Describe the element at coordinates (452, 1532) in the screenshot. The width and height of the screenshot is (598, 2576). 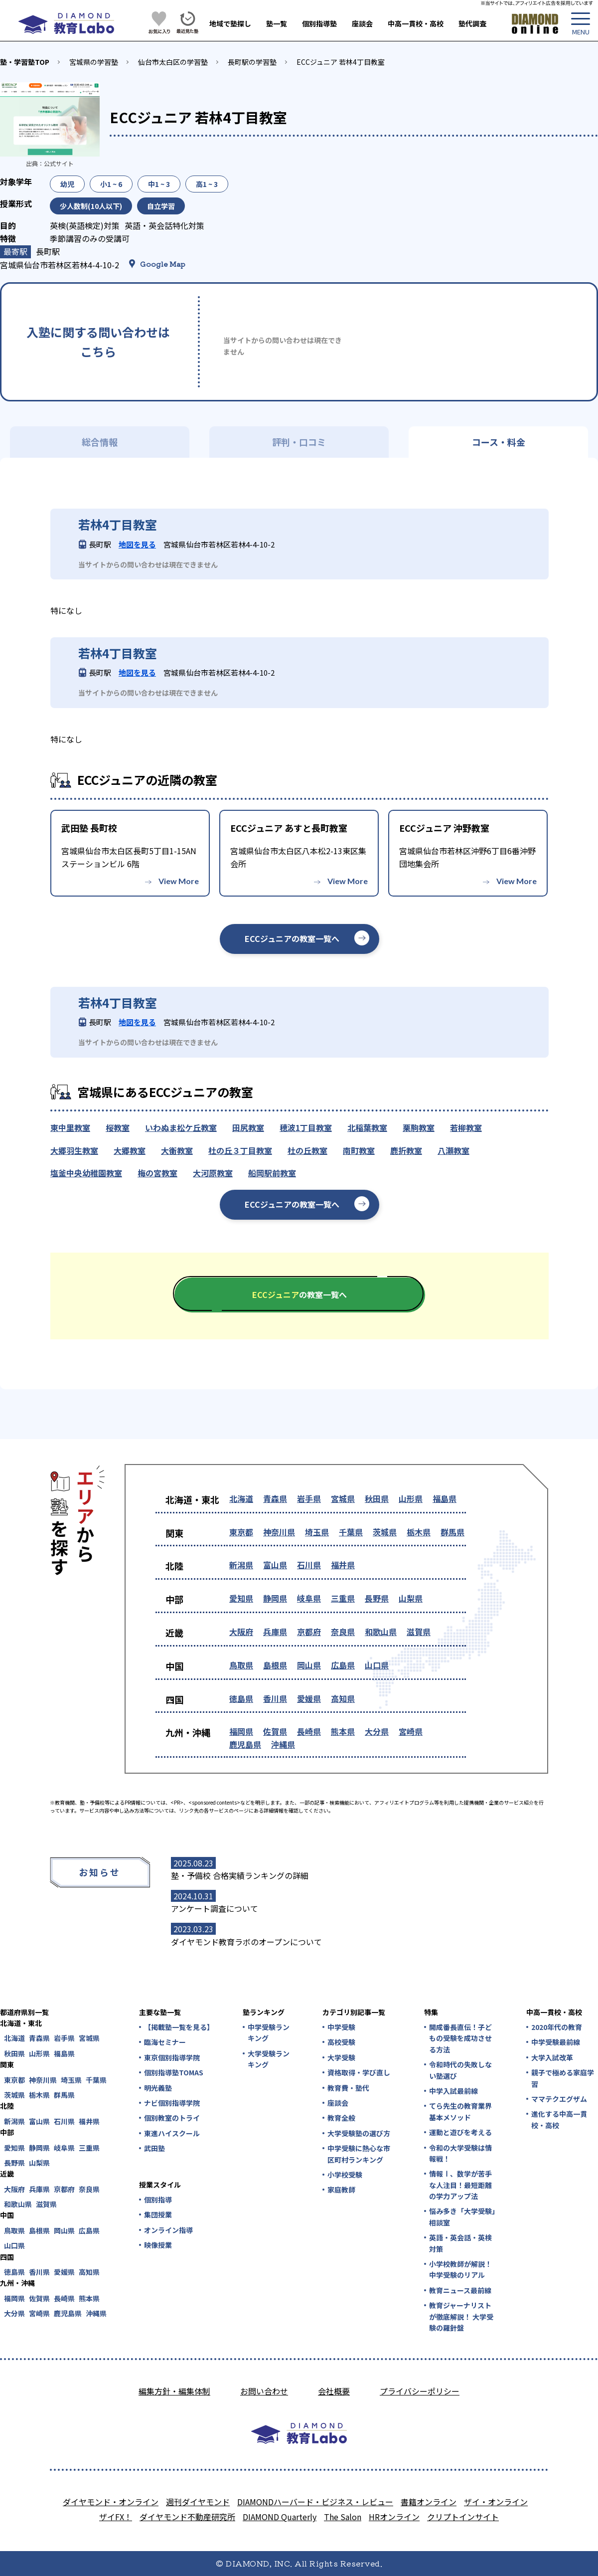
I see `群馬県` at that location.